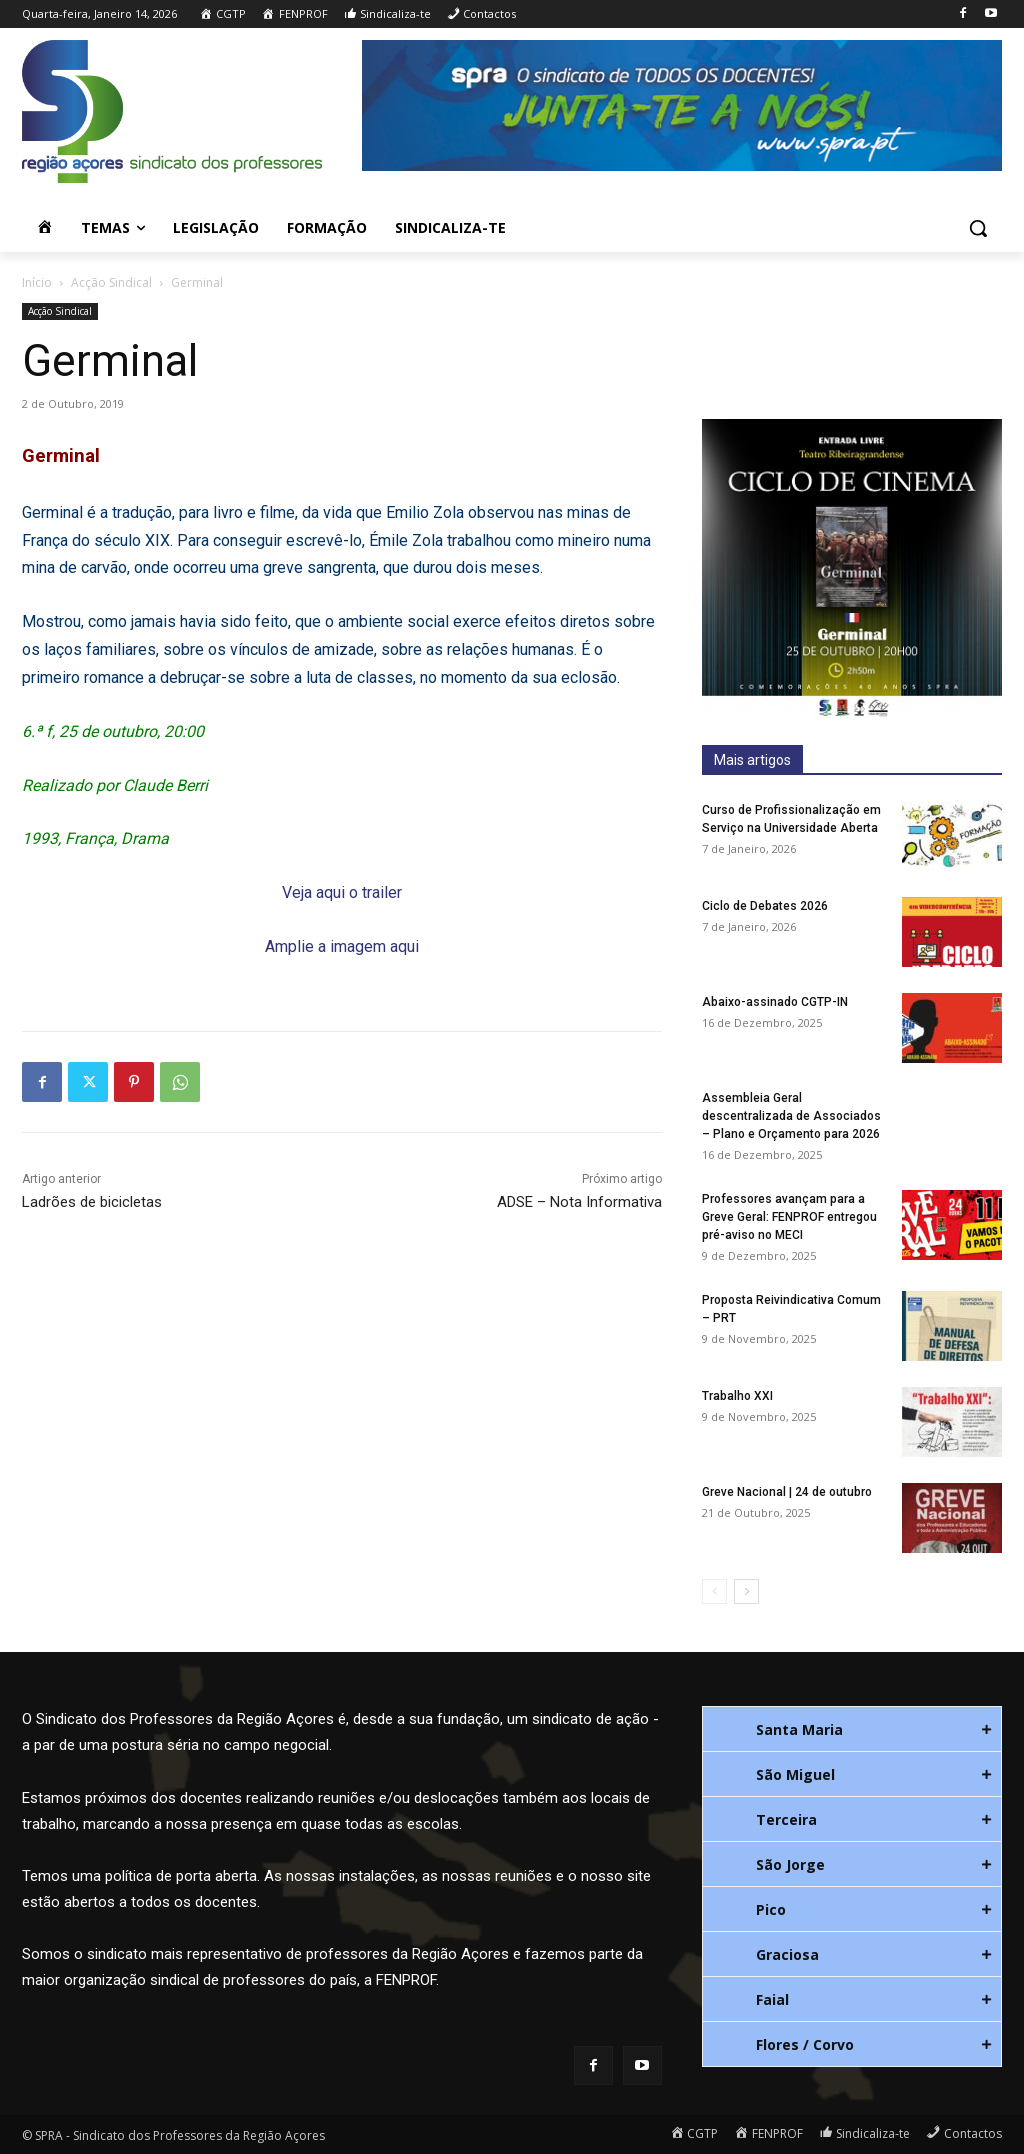  What do you see at coordinates (342, 946) in the screenshot?
I see `Amplie a imagem aqui` at bounding box center [342, 946].